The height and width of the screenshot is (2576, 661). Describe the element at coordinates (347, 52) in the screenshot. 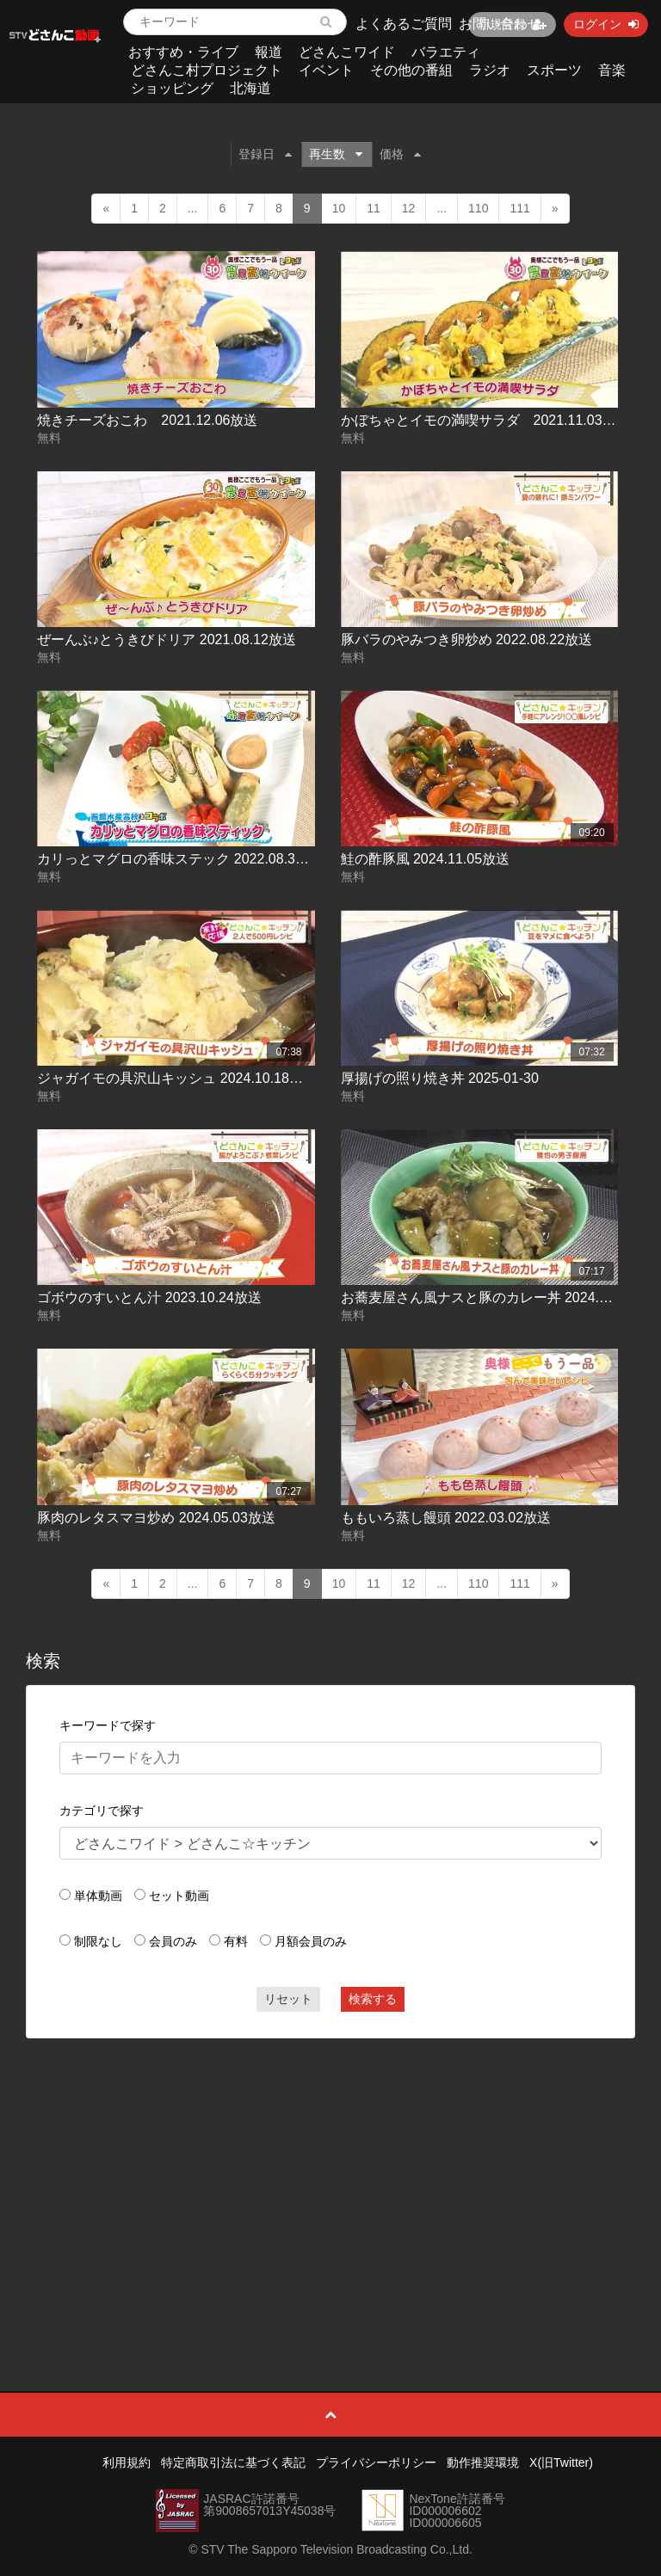

I see `どさんこワイド` at that location.